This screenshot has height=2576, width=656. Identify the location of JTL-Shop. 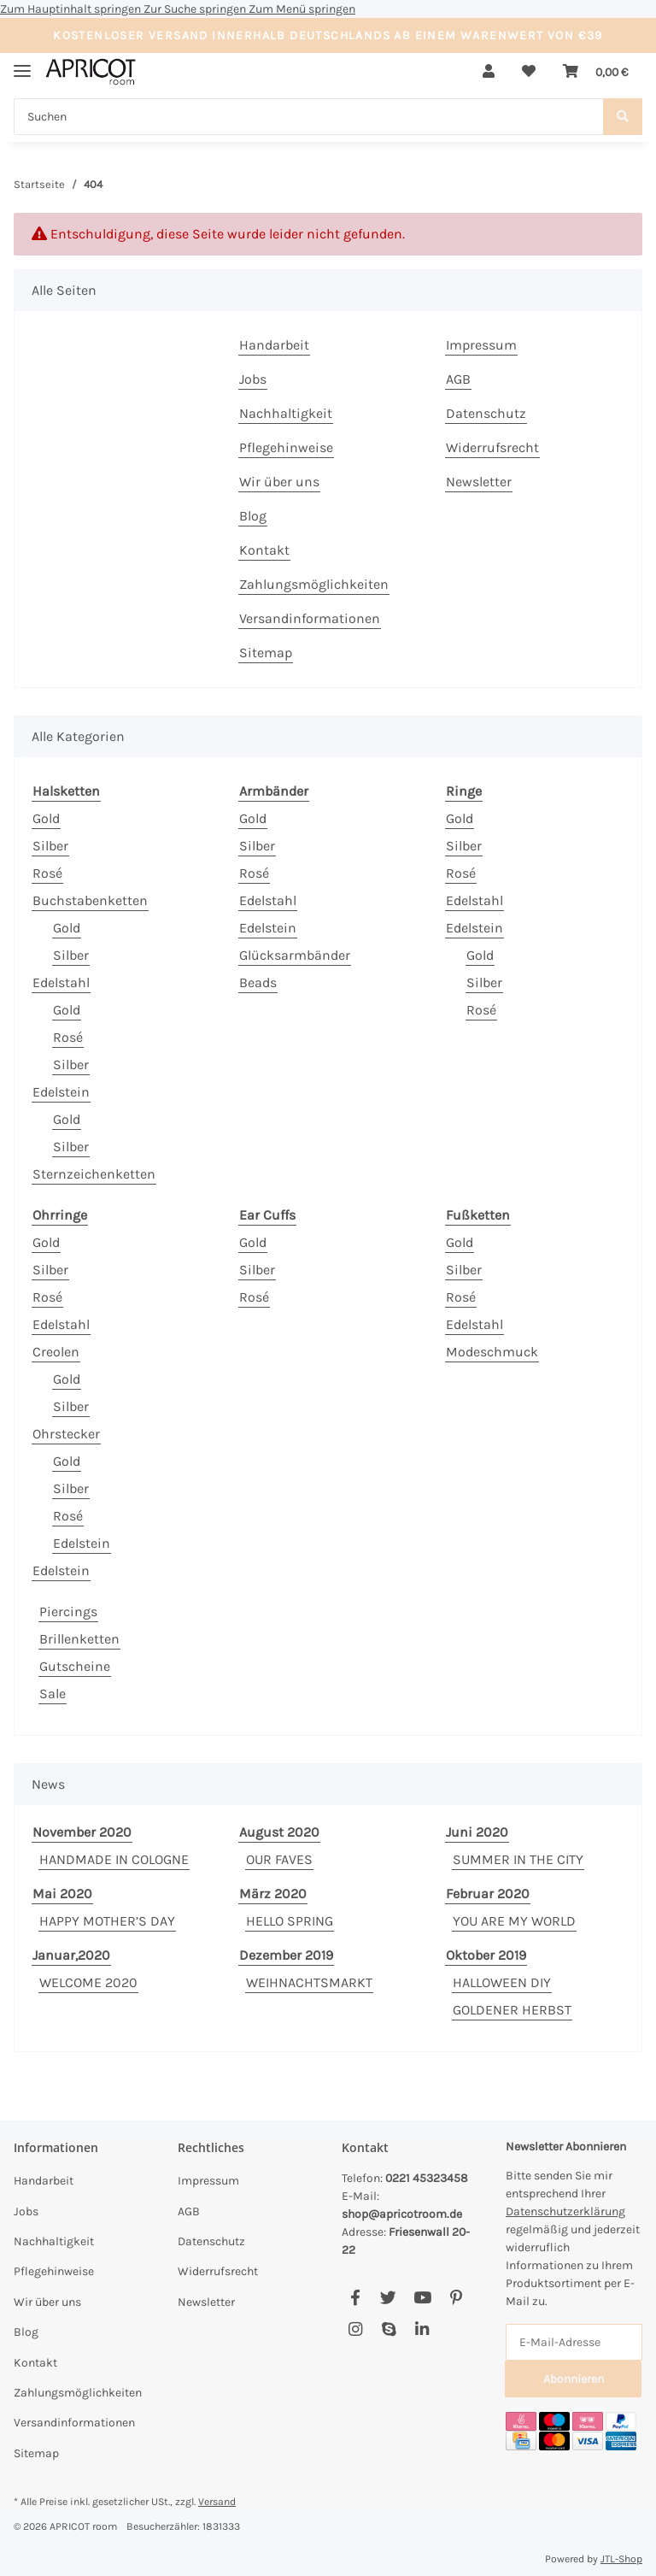
(621, 2559).